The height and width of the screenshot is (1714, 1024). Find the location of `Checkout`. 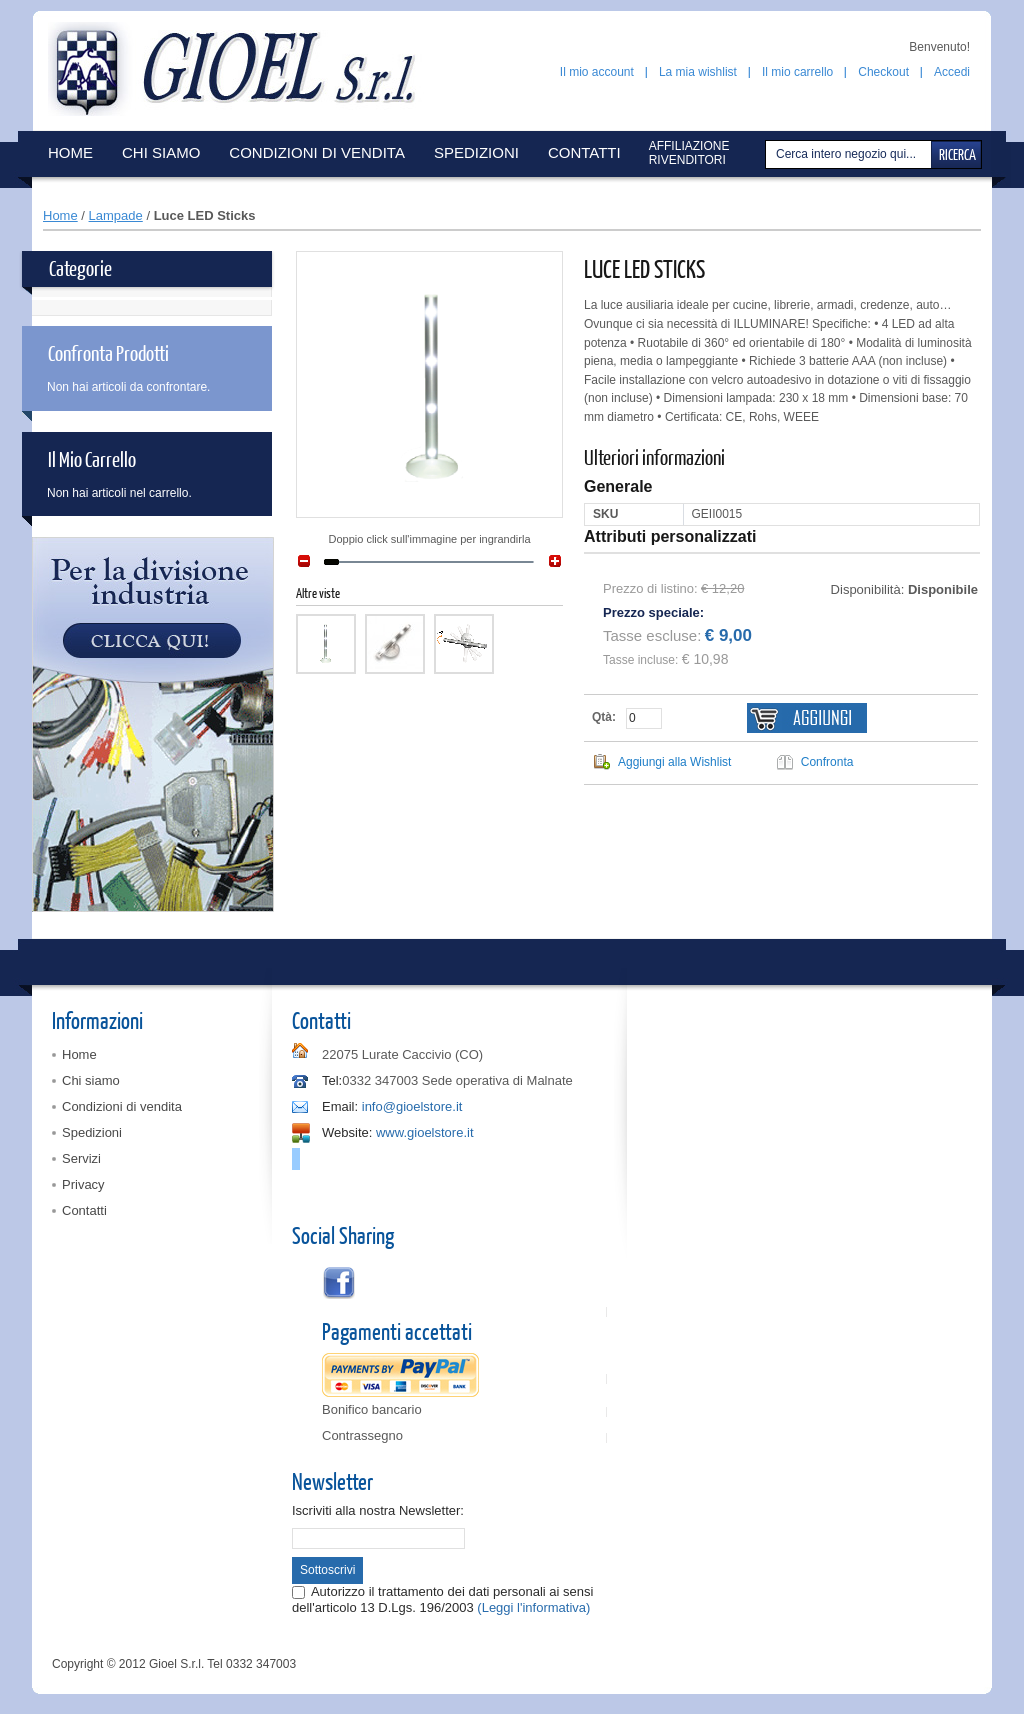

Checkout is located at coordinates (883, 72).